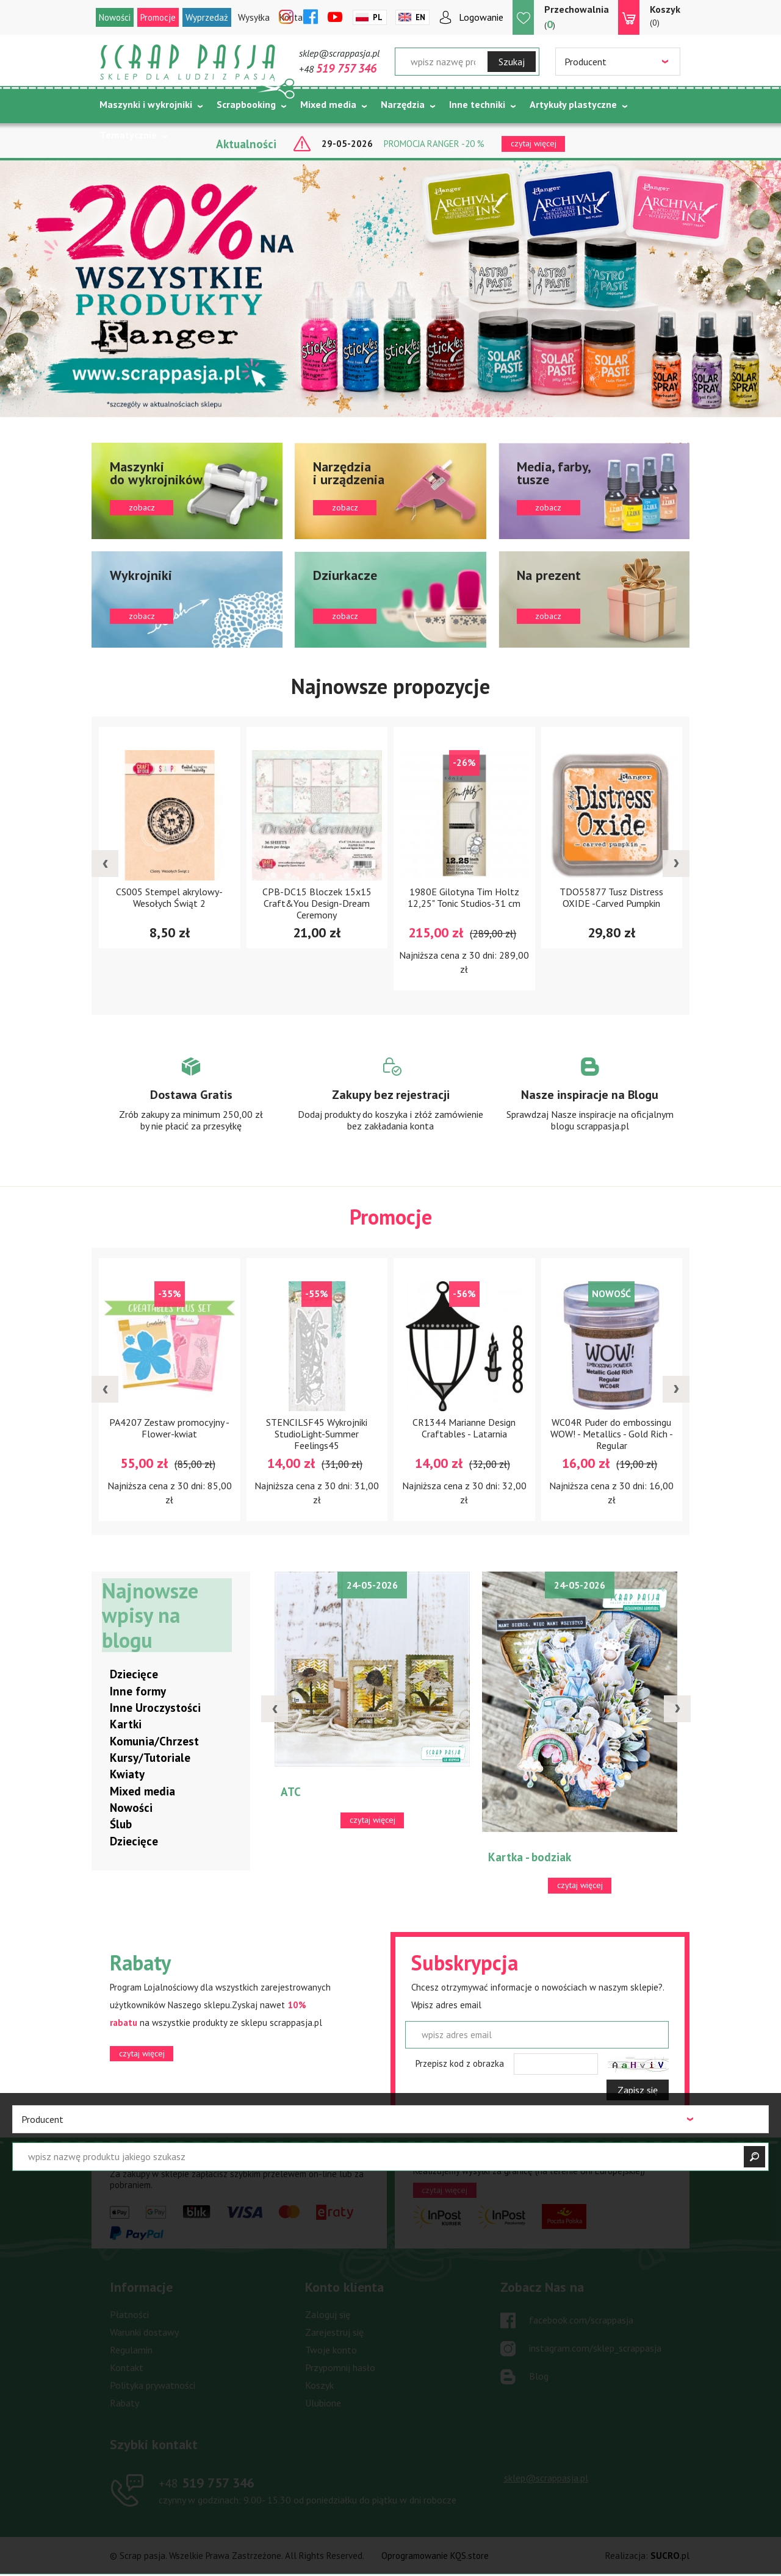 The width and height of the screenshot is (781, 2576). Describe the element at coordinates (134, 1674) in the screenshot. I see `Dziecięce` at that location.